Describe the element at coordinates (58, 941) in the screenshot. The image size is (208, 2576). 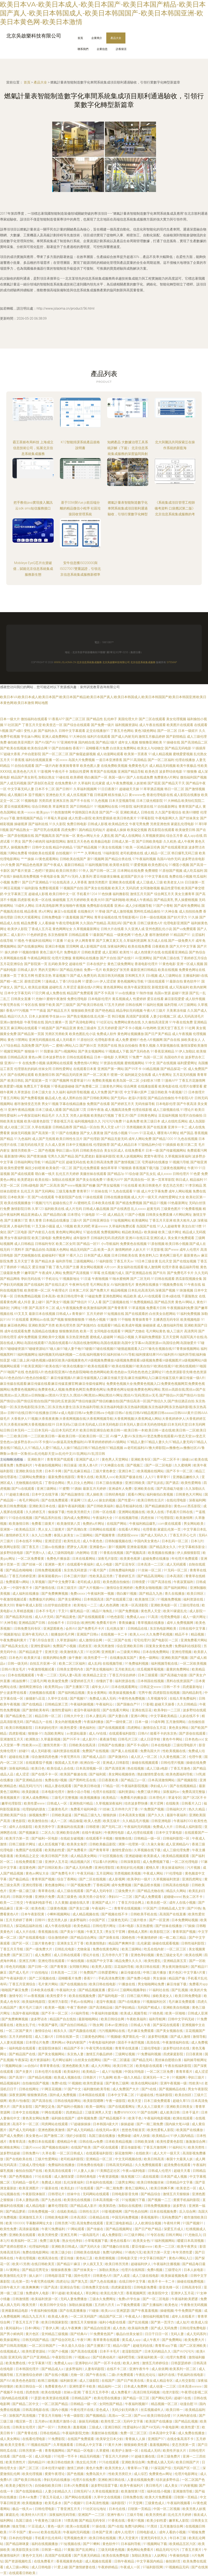
I see `91直播` at that location.